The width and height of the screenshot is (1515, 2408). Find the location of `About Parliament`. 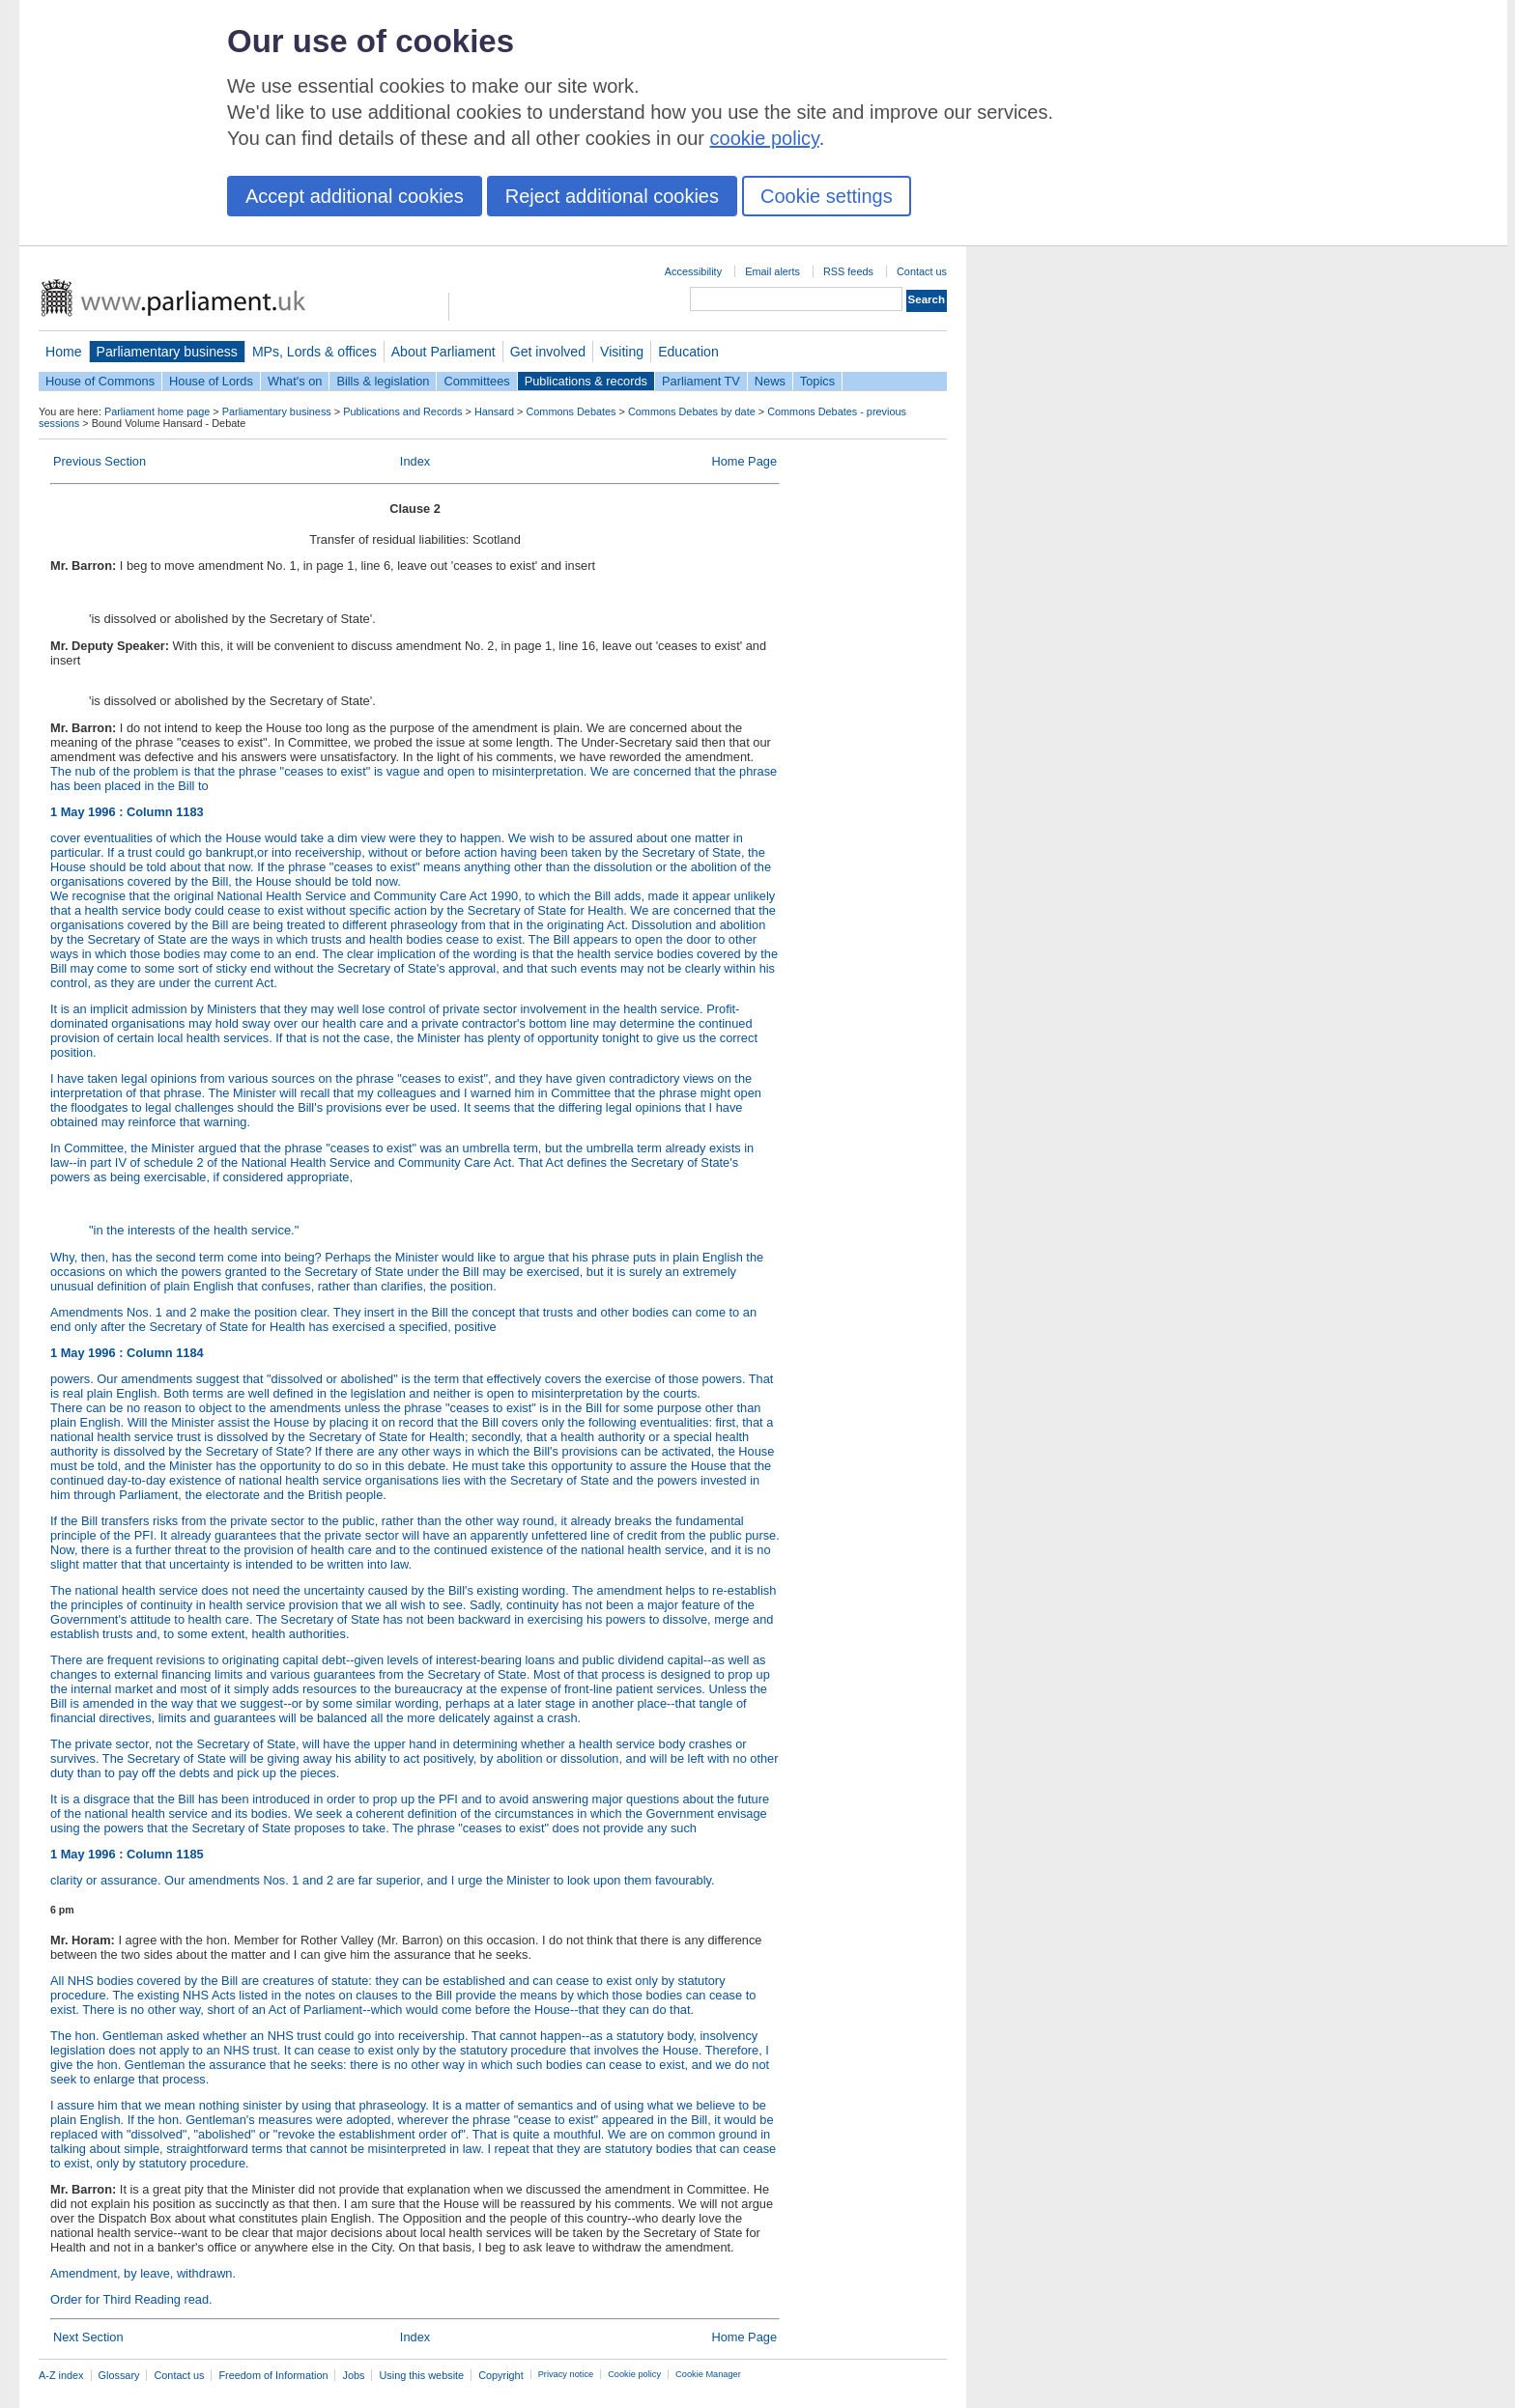

About Parliament is located at coordinates (443, 351).